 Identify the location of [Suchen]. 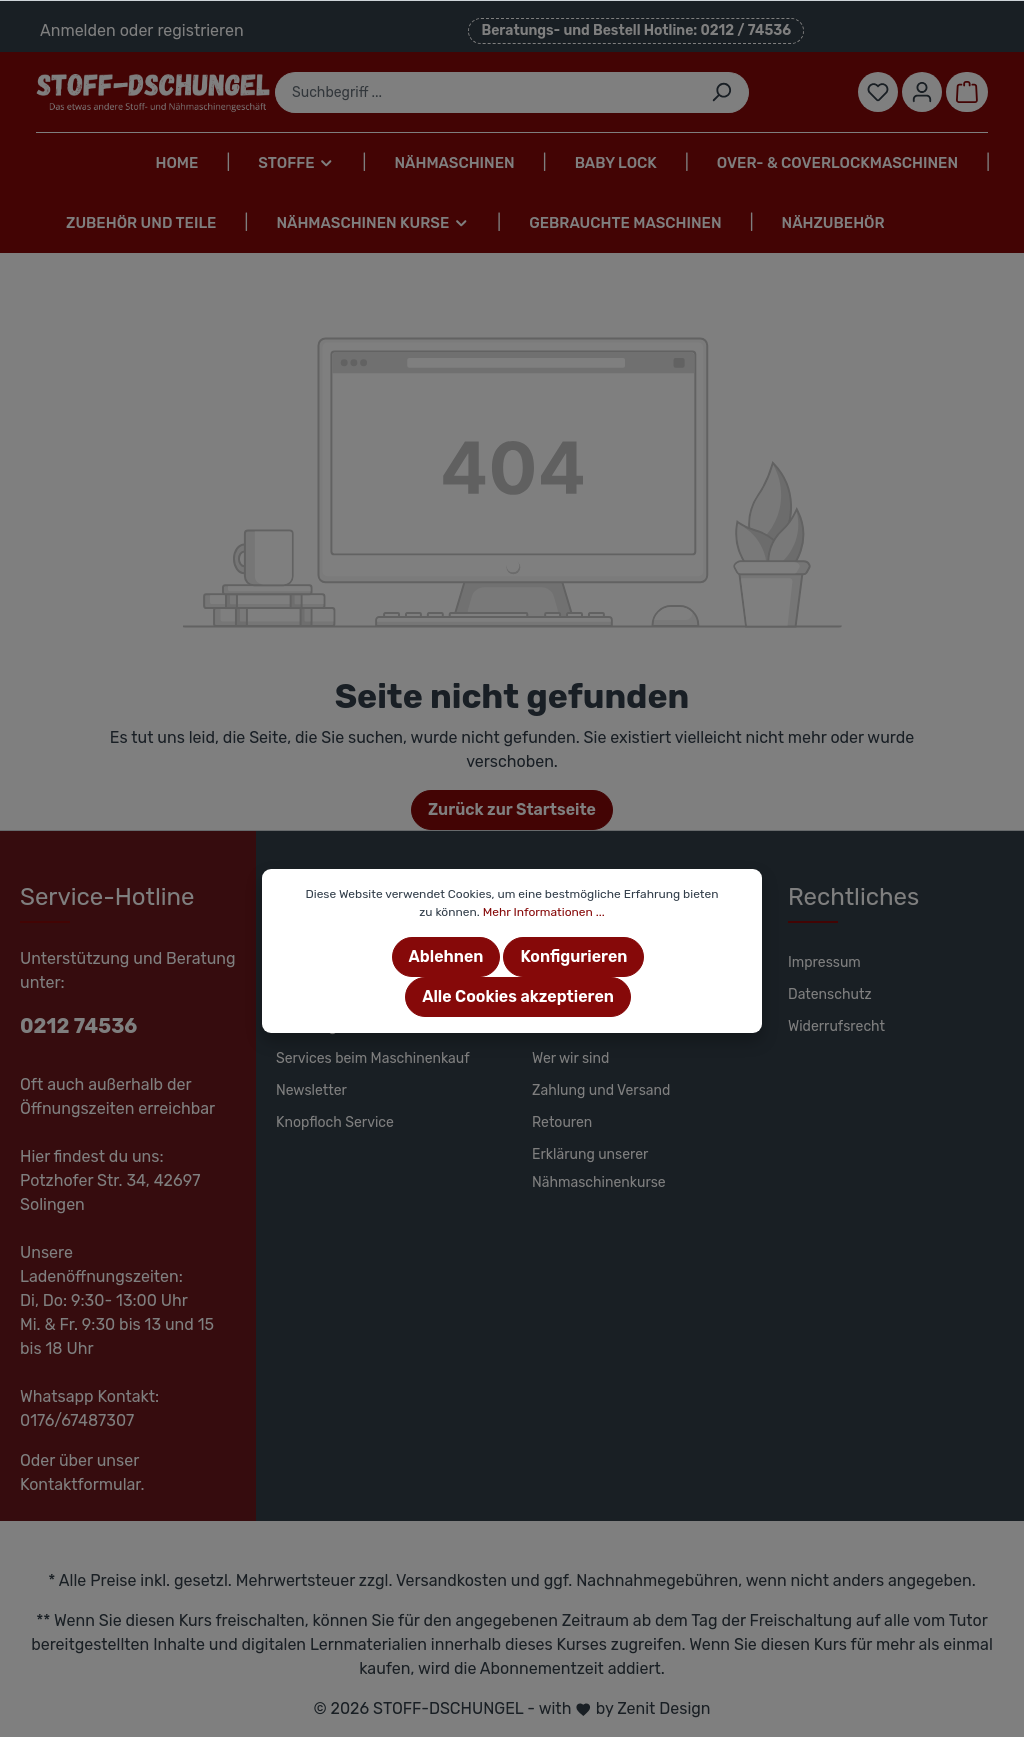
(721, 92).